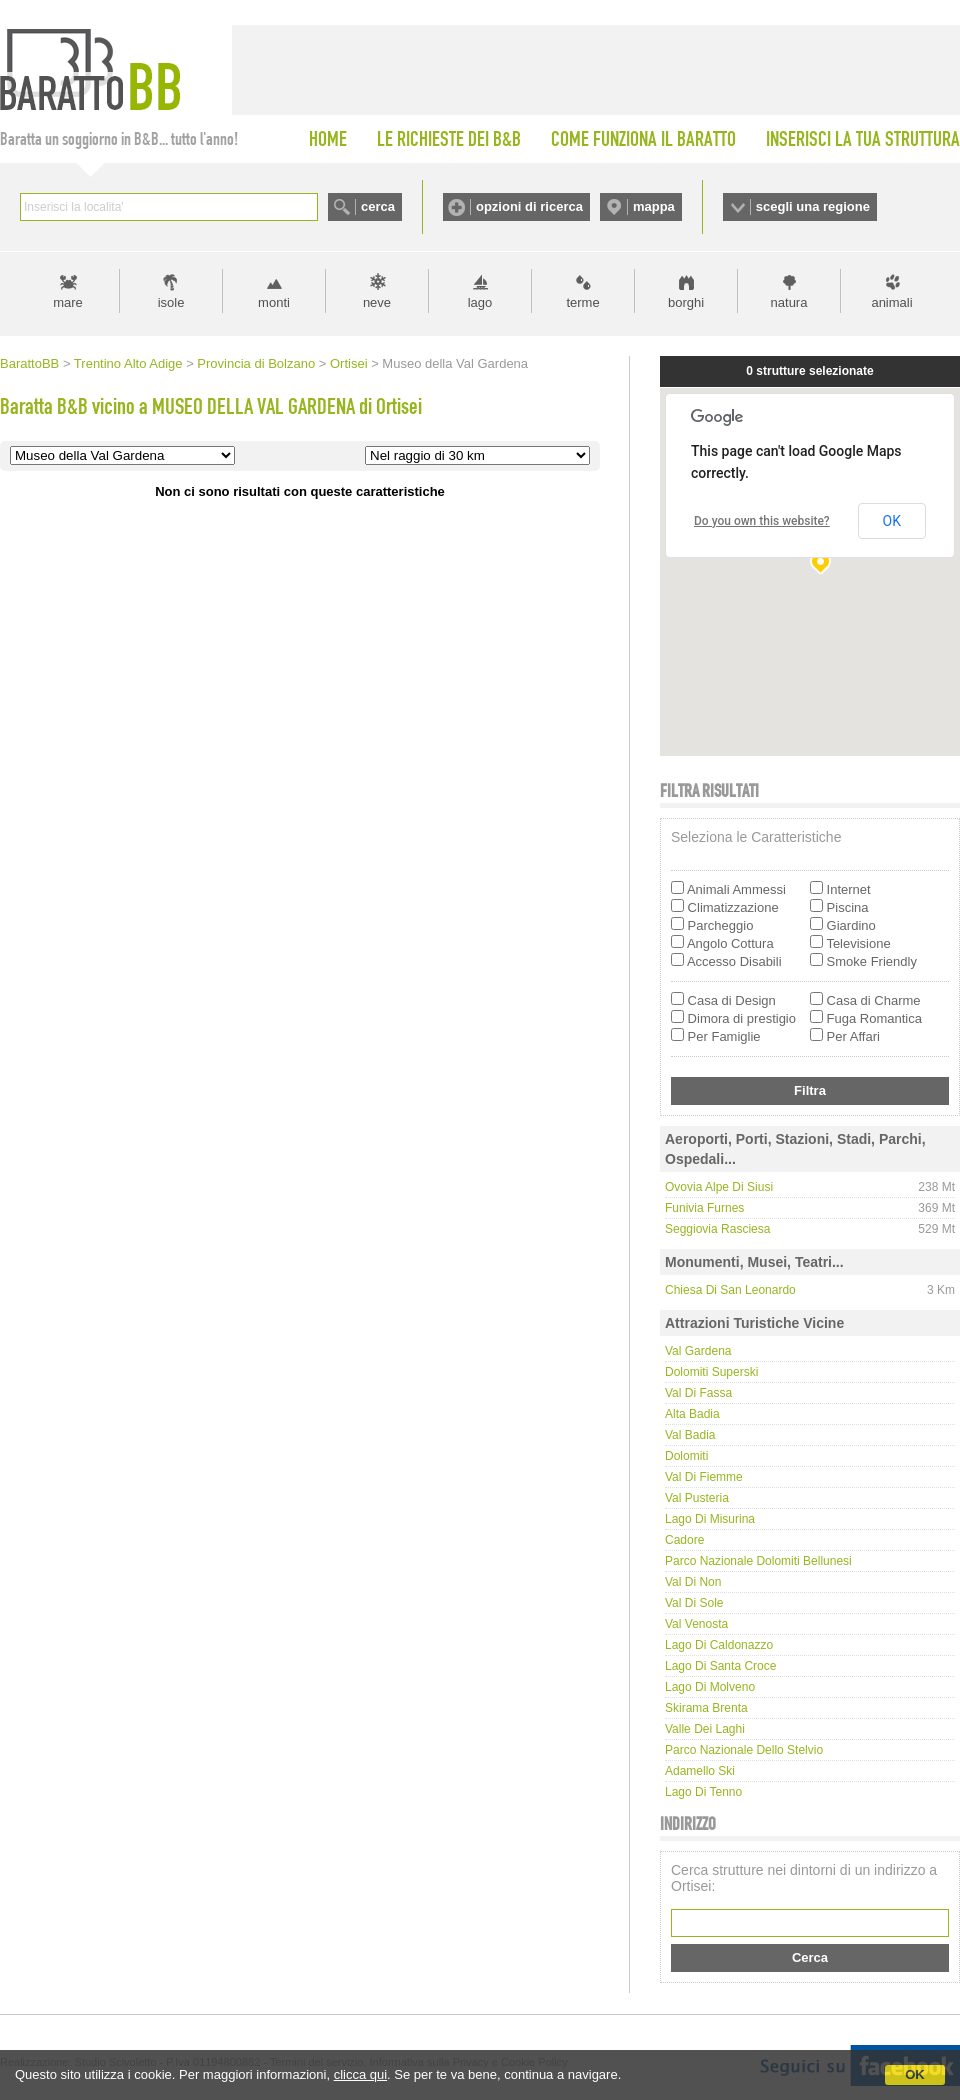  What do you see at coordinates (710, 1687) in the screenshot?
I see `Lago di Molveno` at bounding box center [710, 1687].